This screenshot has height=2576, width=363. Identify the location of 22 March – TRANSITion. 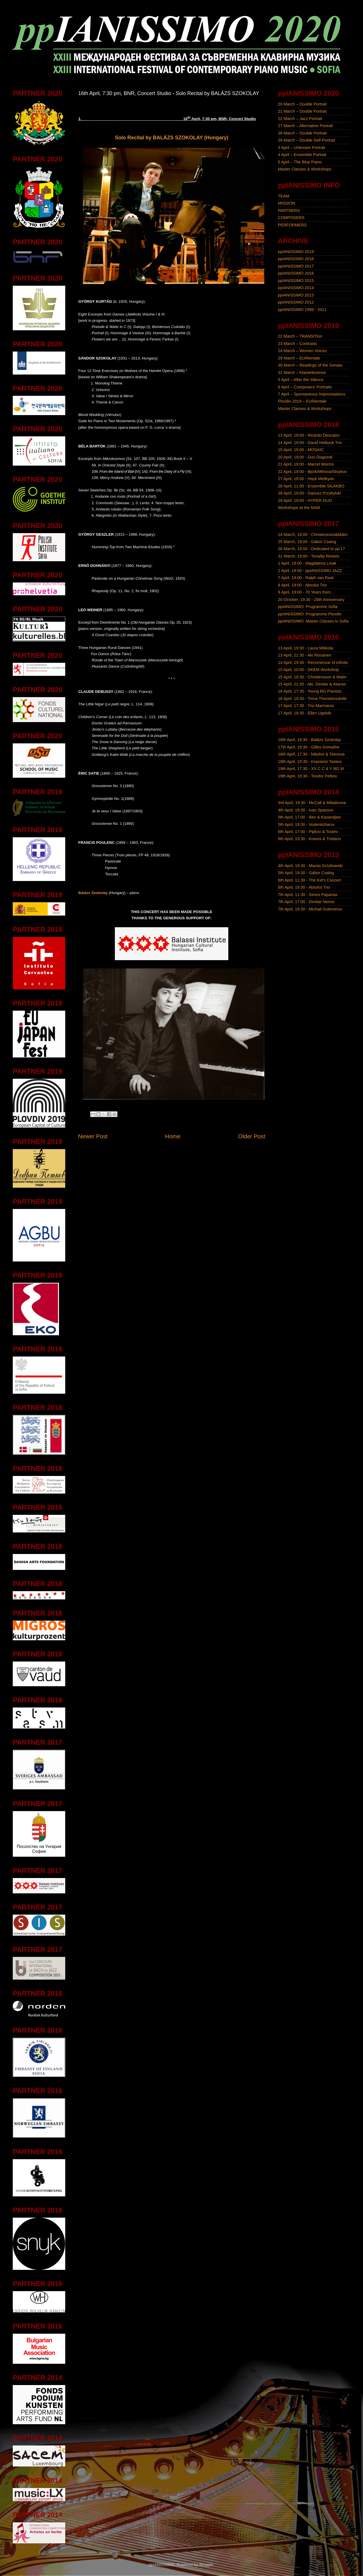
(300, 336).